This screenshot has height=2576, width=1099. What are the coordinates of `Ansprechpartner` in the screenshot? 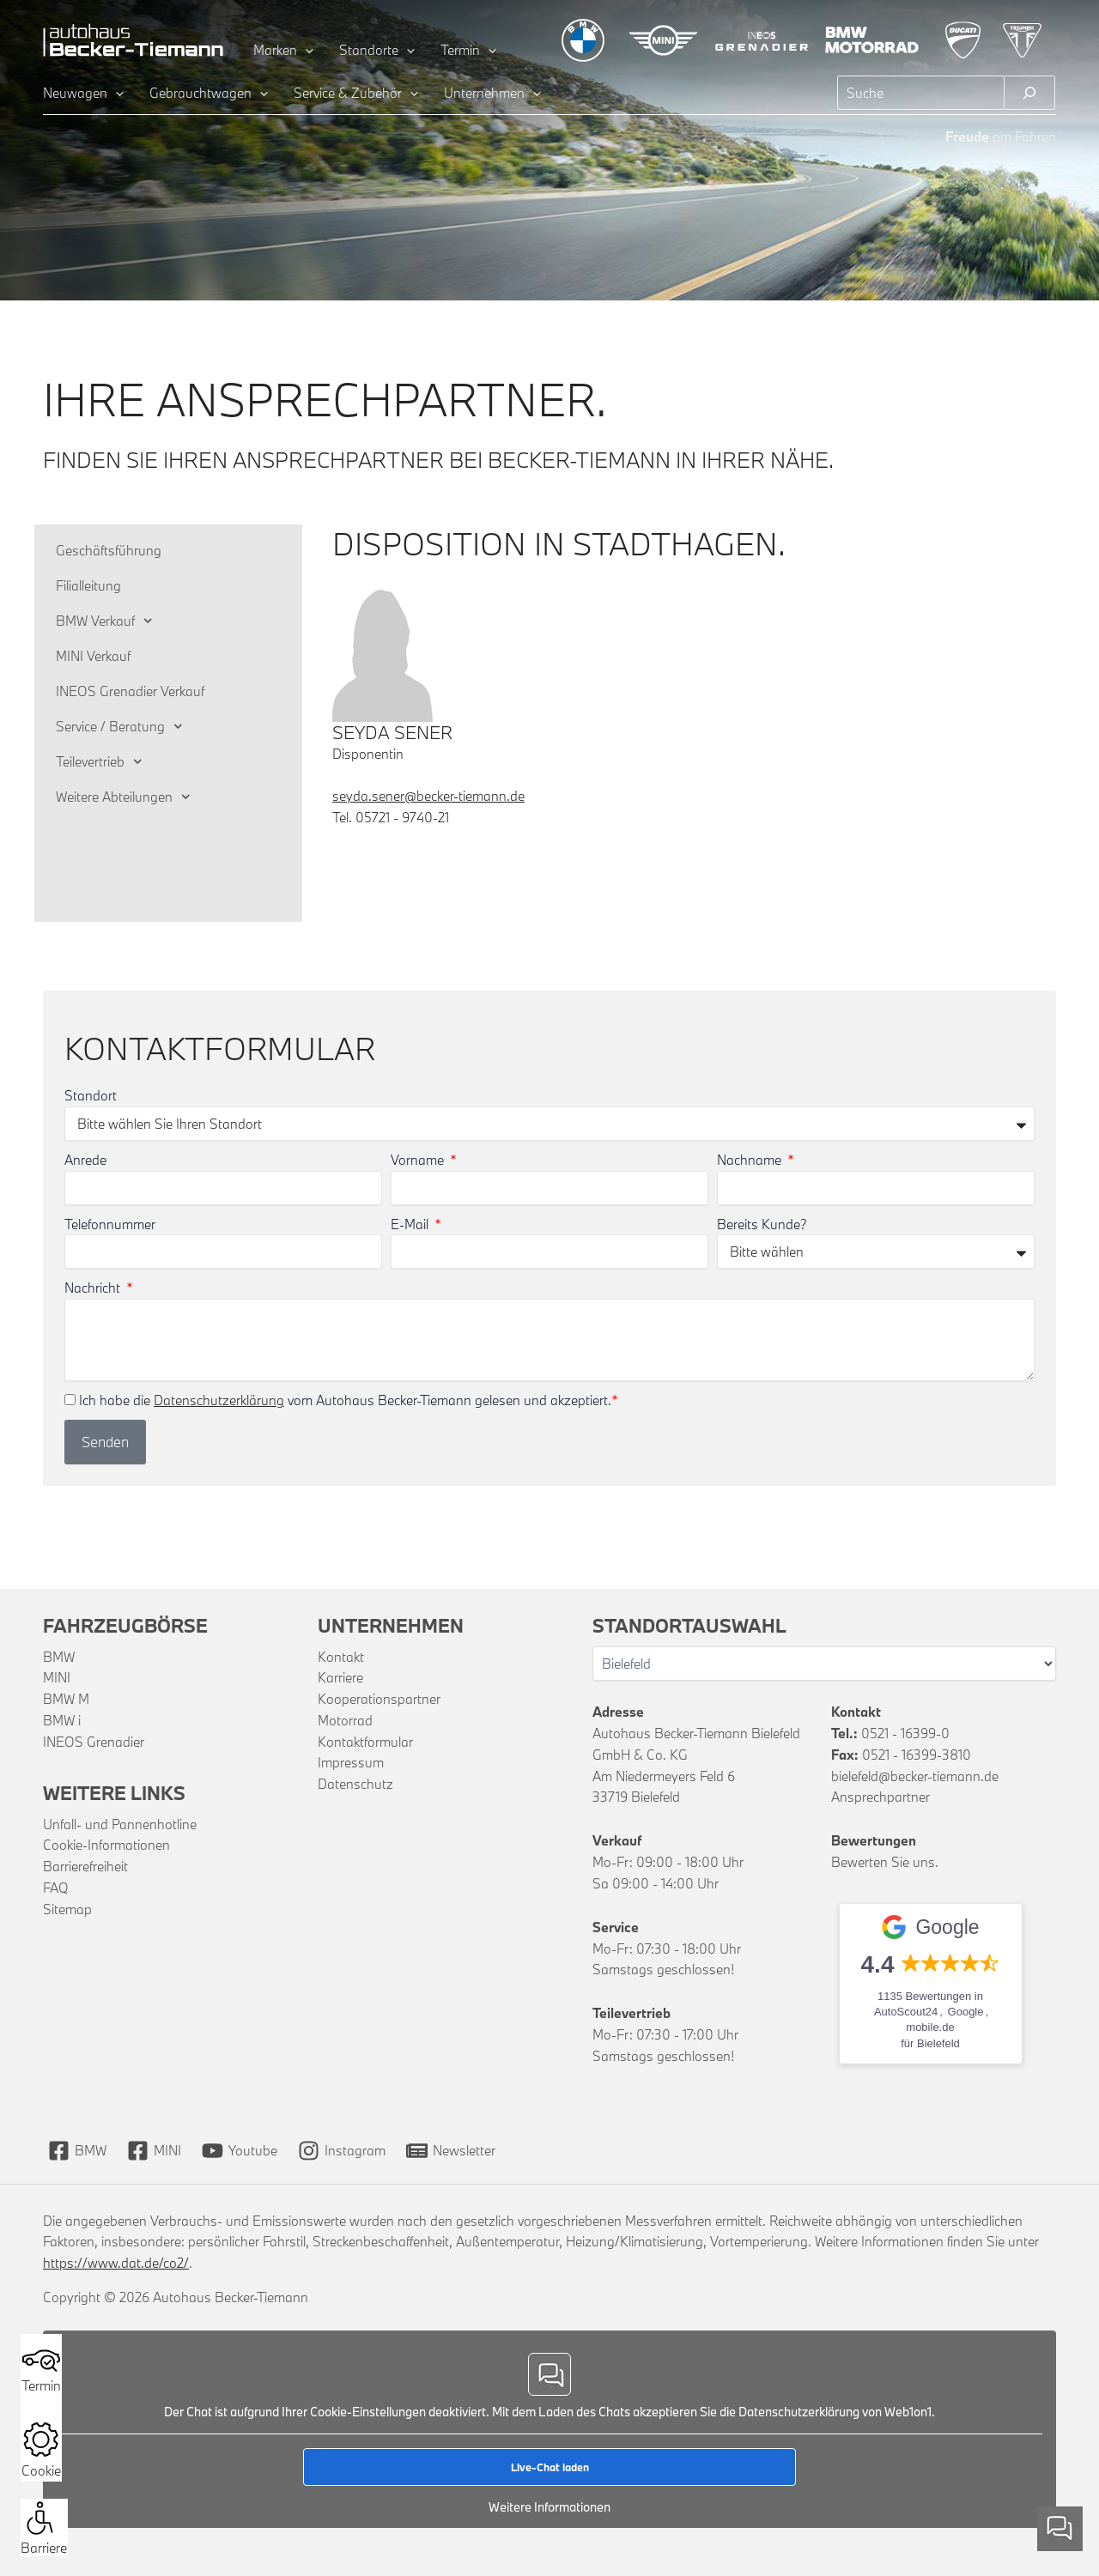 It's located at (880, 1796).